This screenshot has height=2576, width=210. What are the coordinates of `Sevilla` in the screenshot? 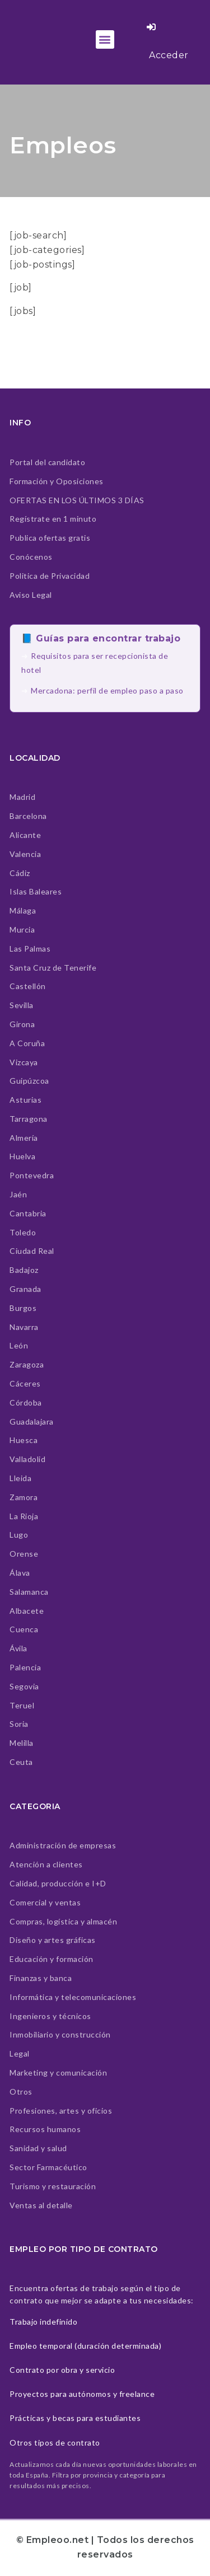 It's located at (22, 1005).